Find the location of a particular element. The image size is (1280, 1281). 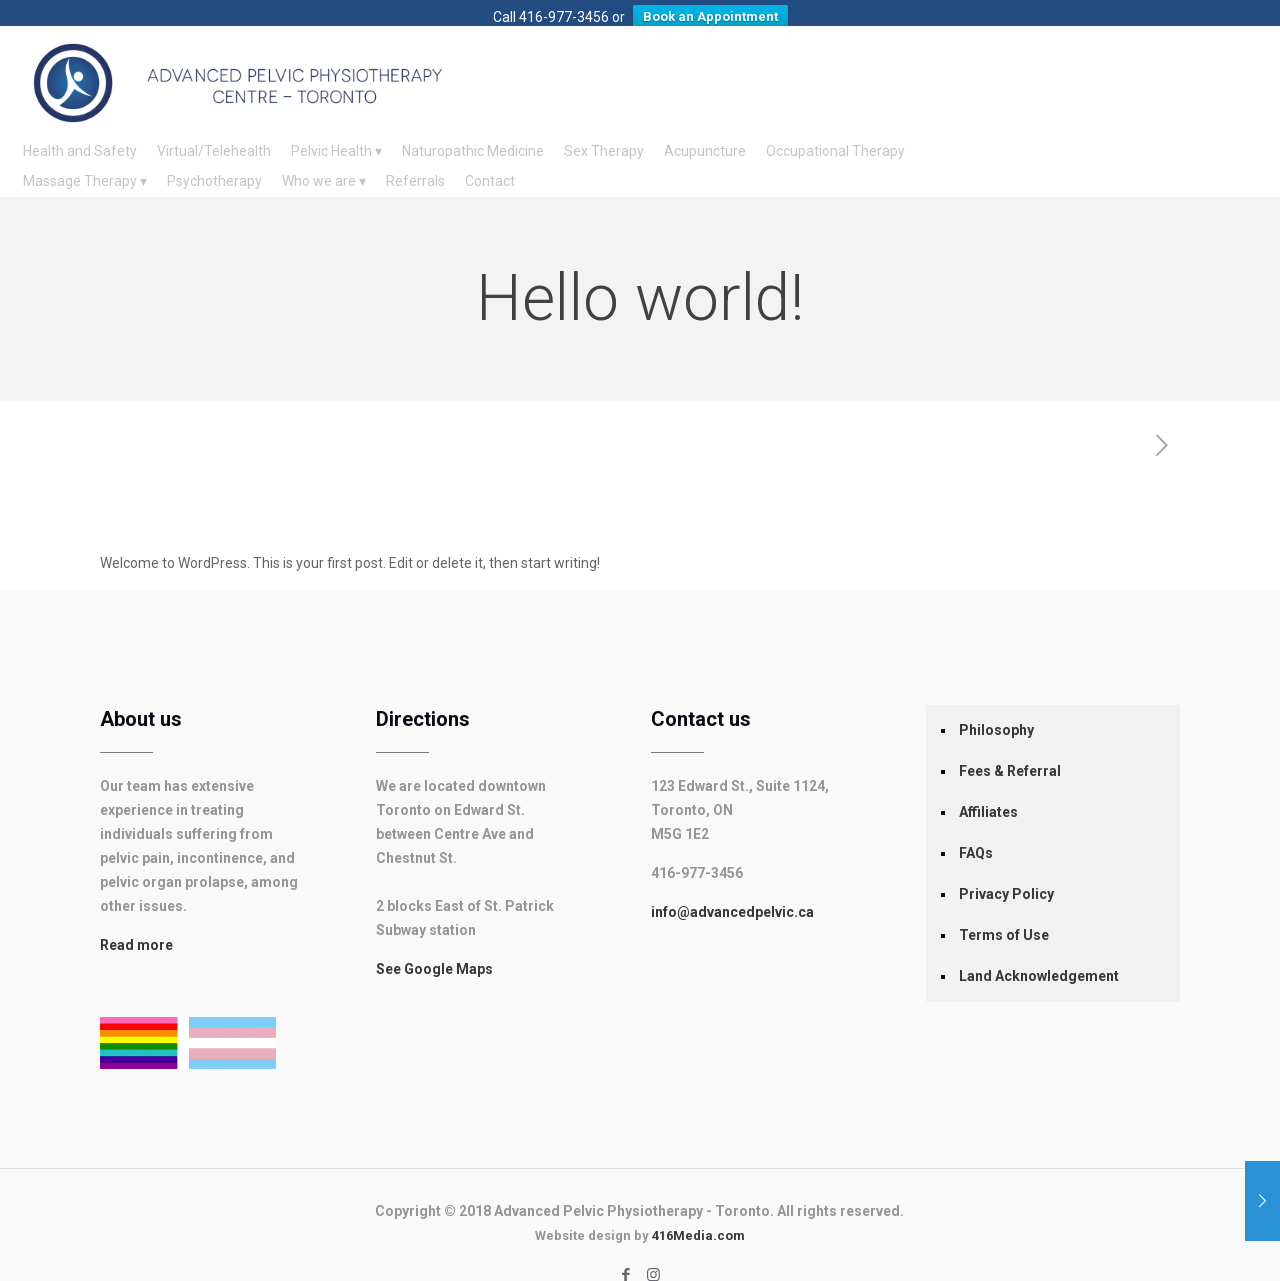

Read more is located at coordinates (136, 923).